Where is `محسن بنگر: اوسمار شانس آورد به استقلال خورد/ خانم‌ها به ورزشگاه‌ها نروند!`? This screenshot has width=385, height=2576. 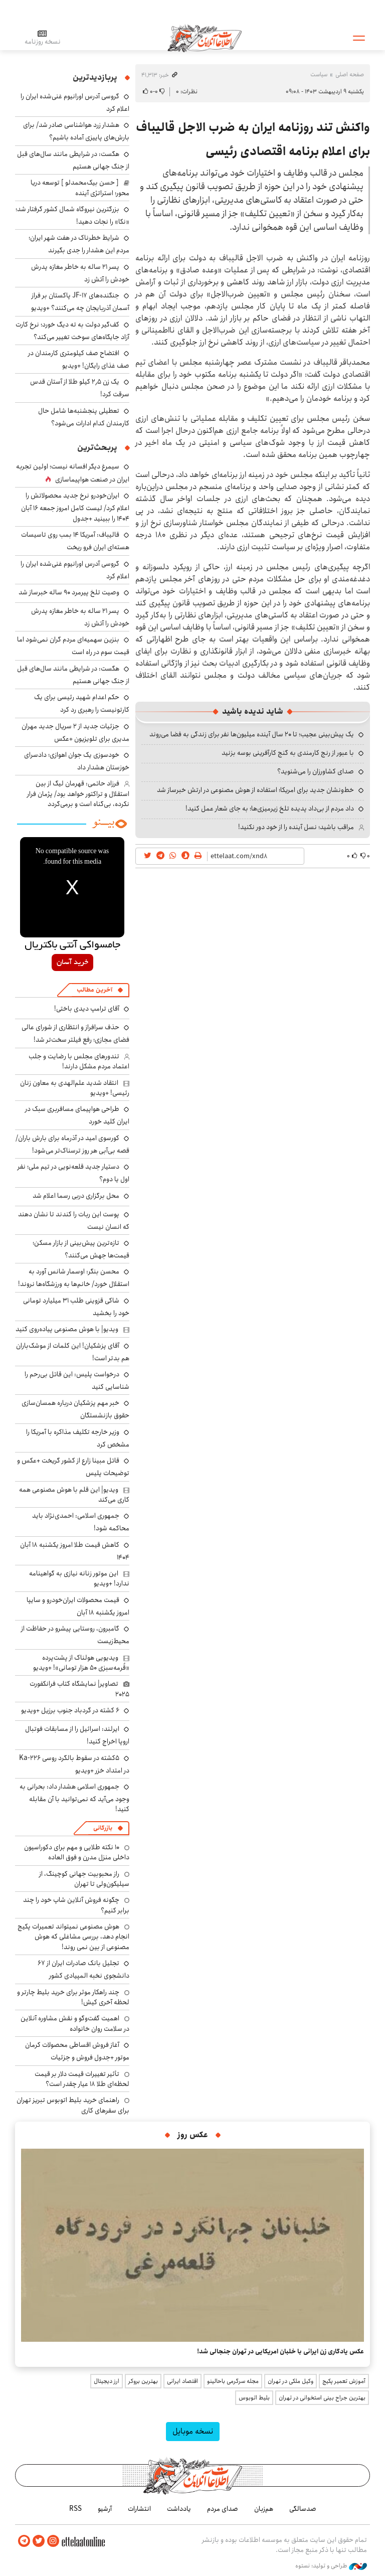 محسن بنگر: اوسمار شانس آورد به استقلال خورد/ خانم‌ها به ورزشگاه‌ها نروند! is located at coordinates (73, 1278).